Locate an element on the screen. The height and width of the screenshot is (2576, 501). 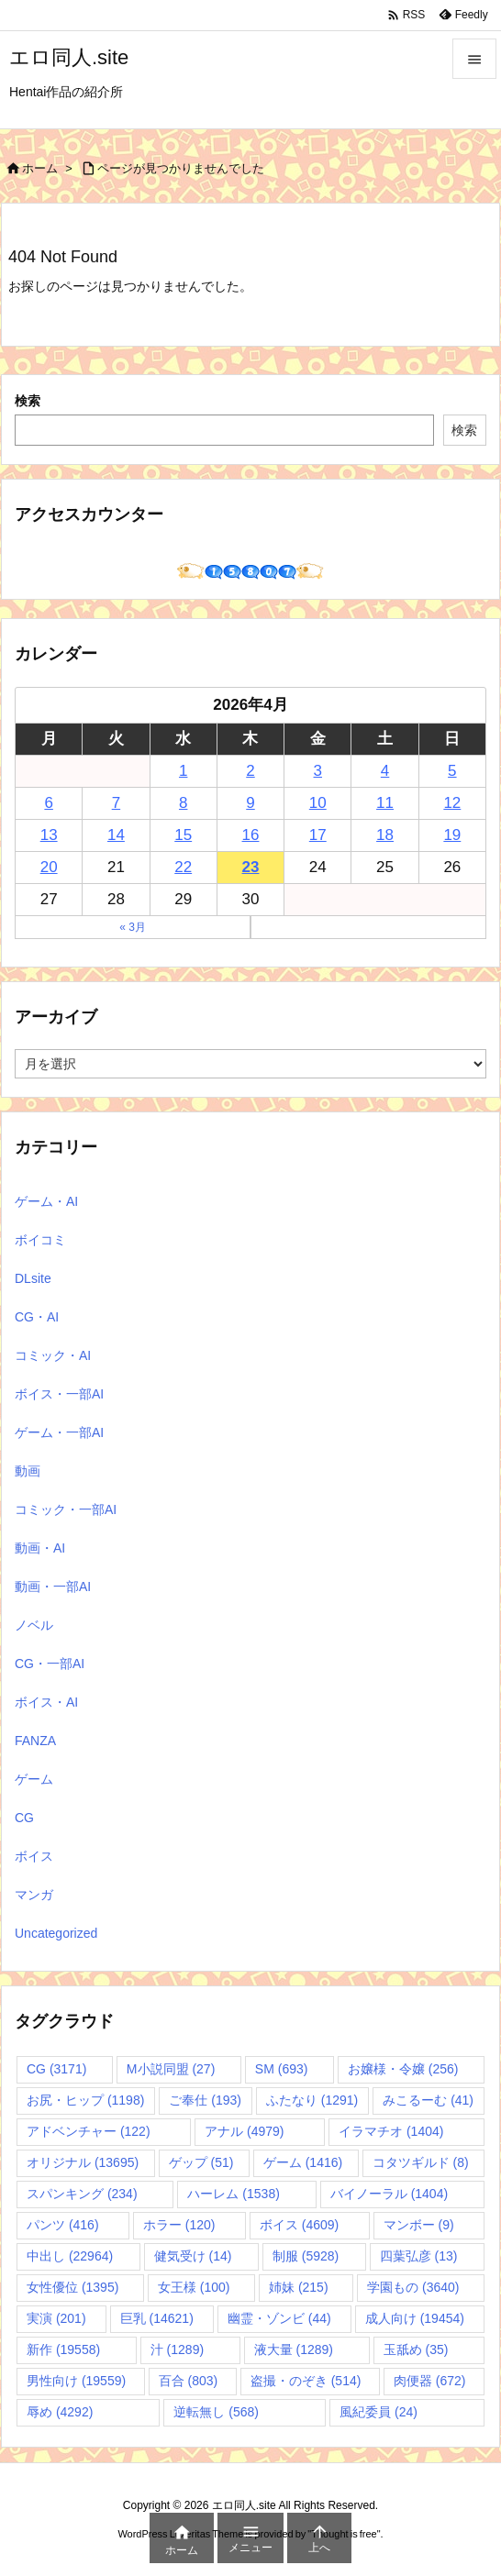
ボイス・一部AI is located at coordinates (59, 1394).